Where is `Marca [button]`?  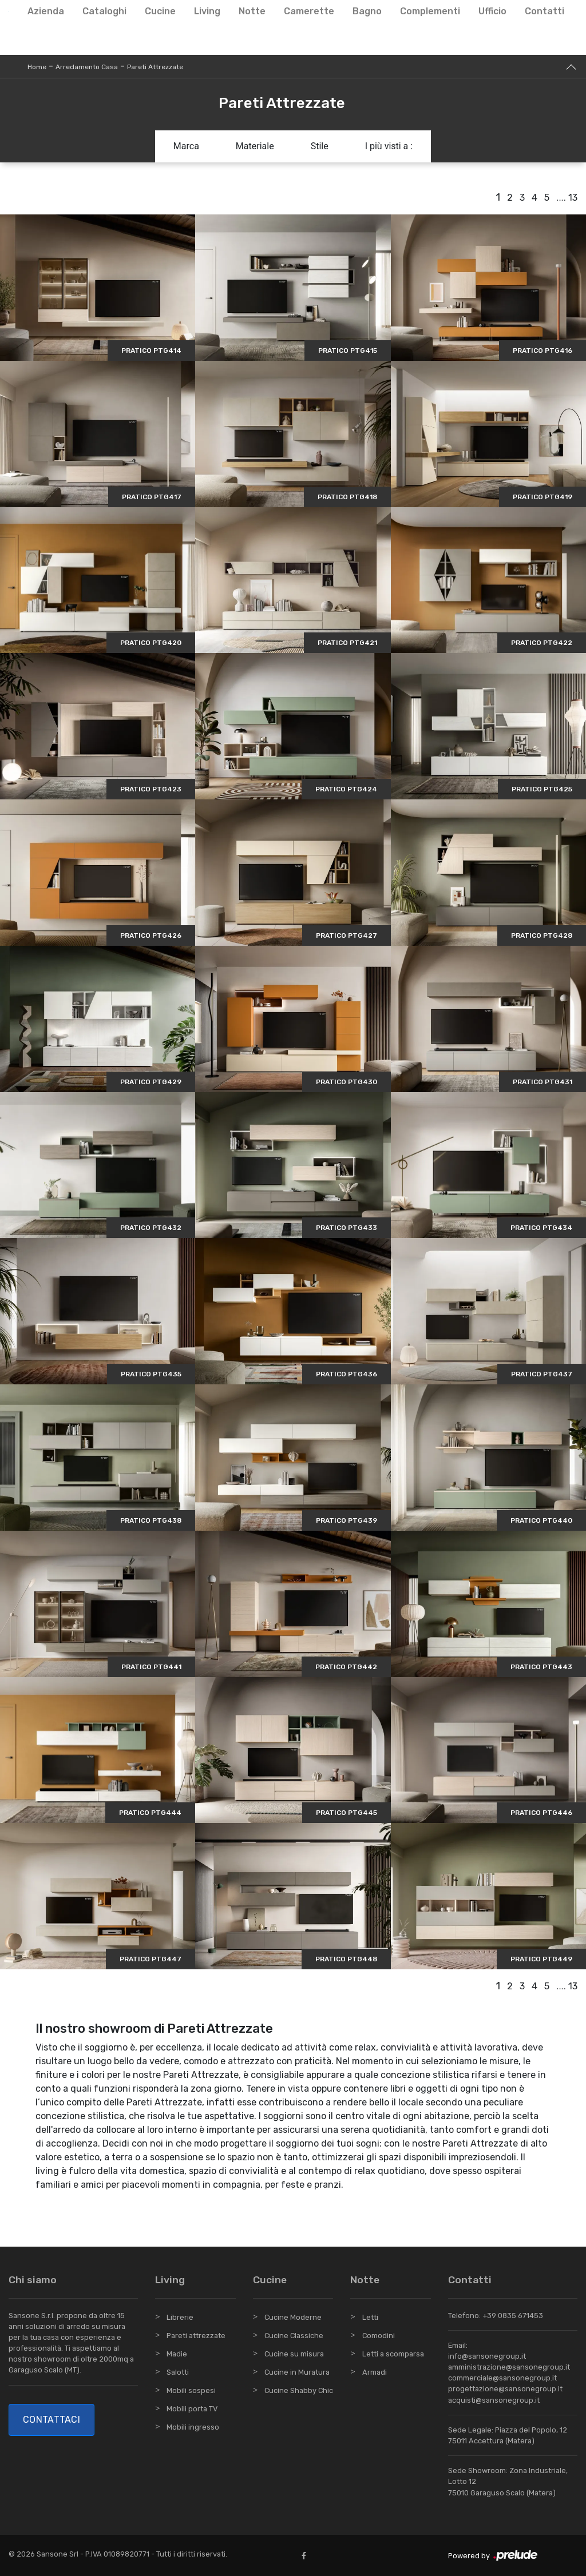 Marca [button] is located at coordinates (186, 146).